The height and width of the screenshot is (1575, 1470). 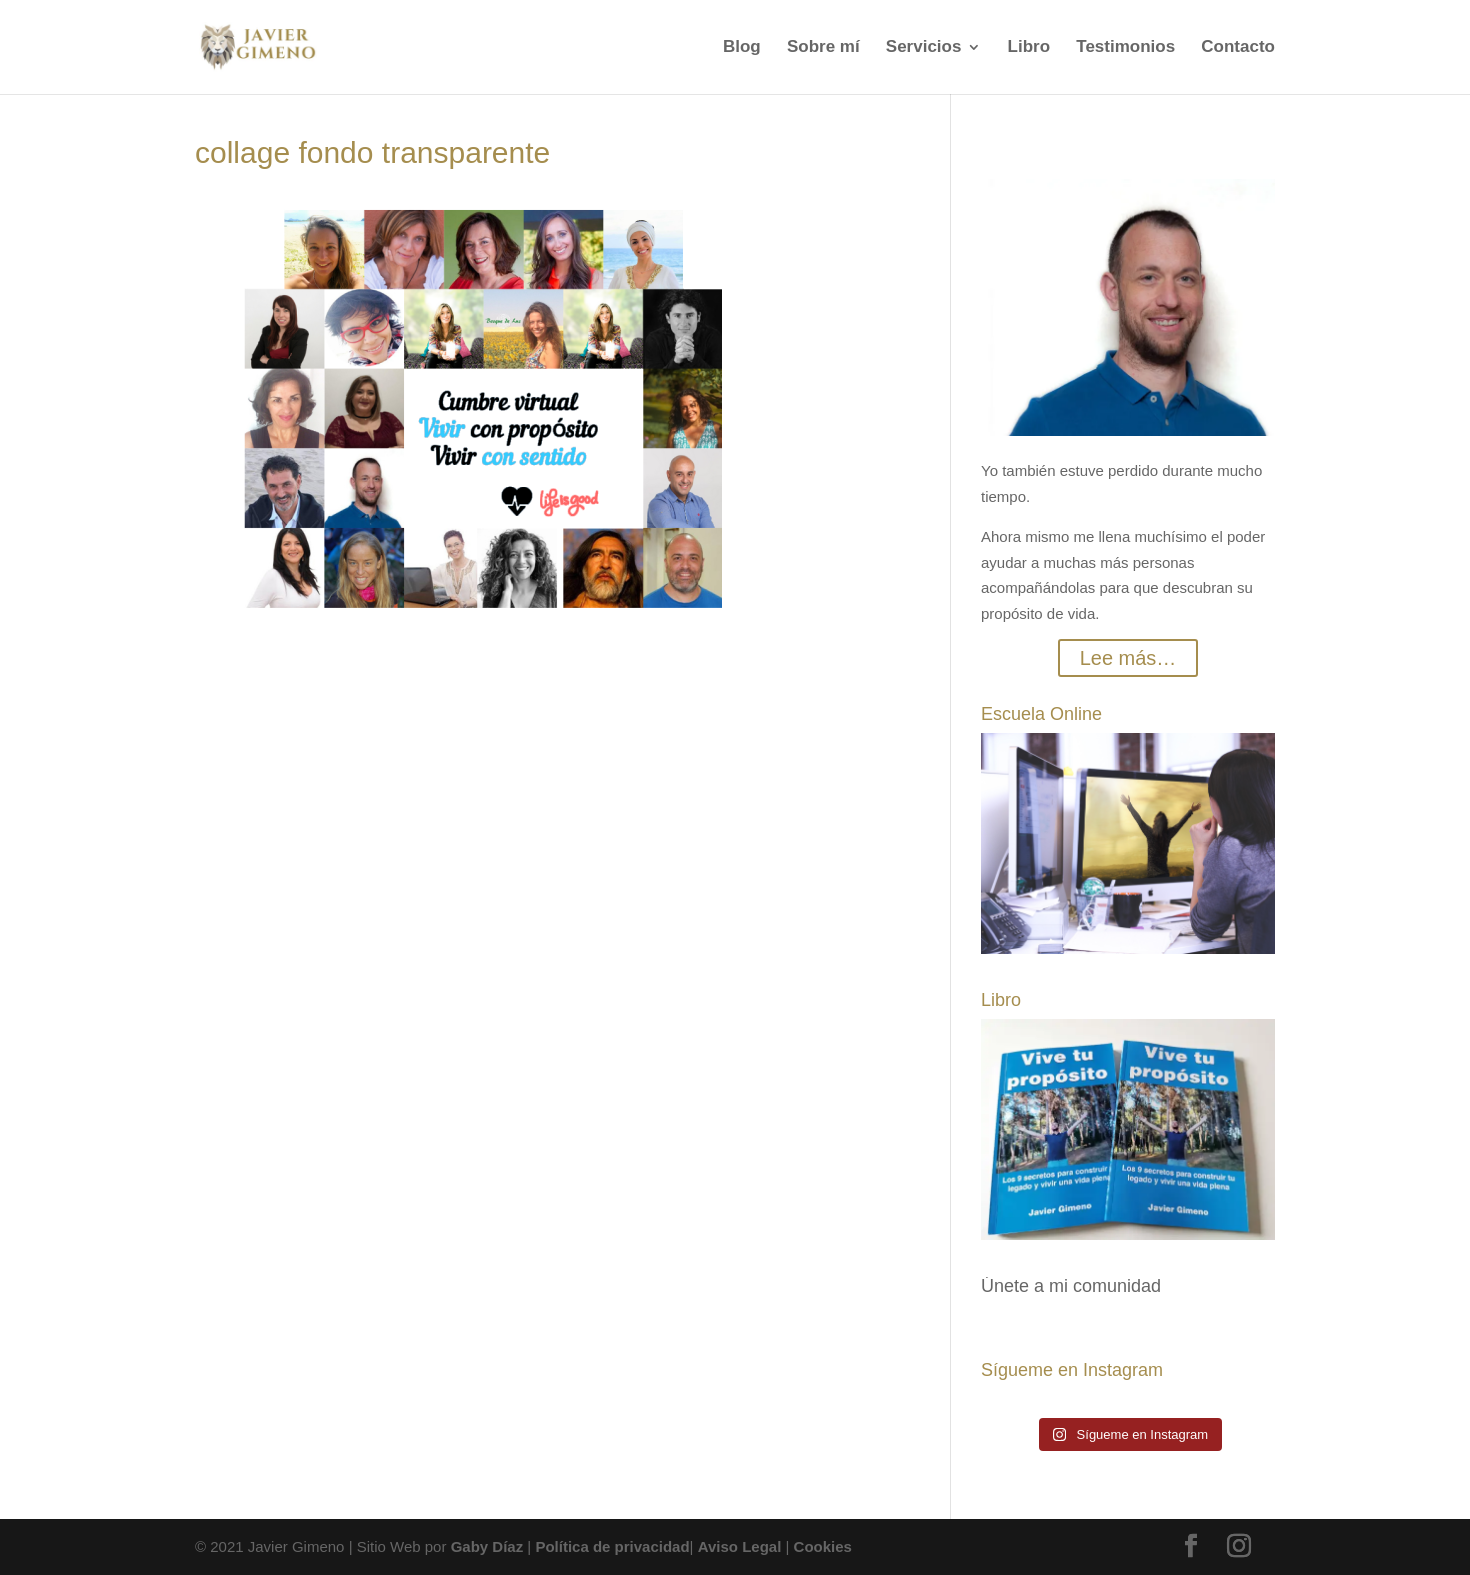 What do you see at coordinates (924, 48) in the screenshot?
I see `Servicios` at bounding box center [924, 48].